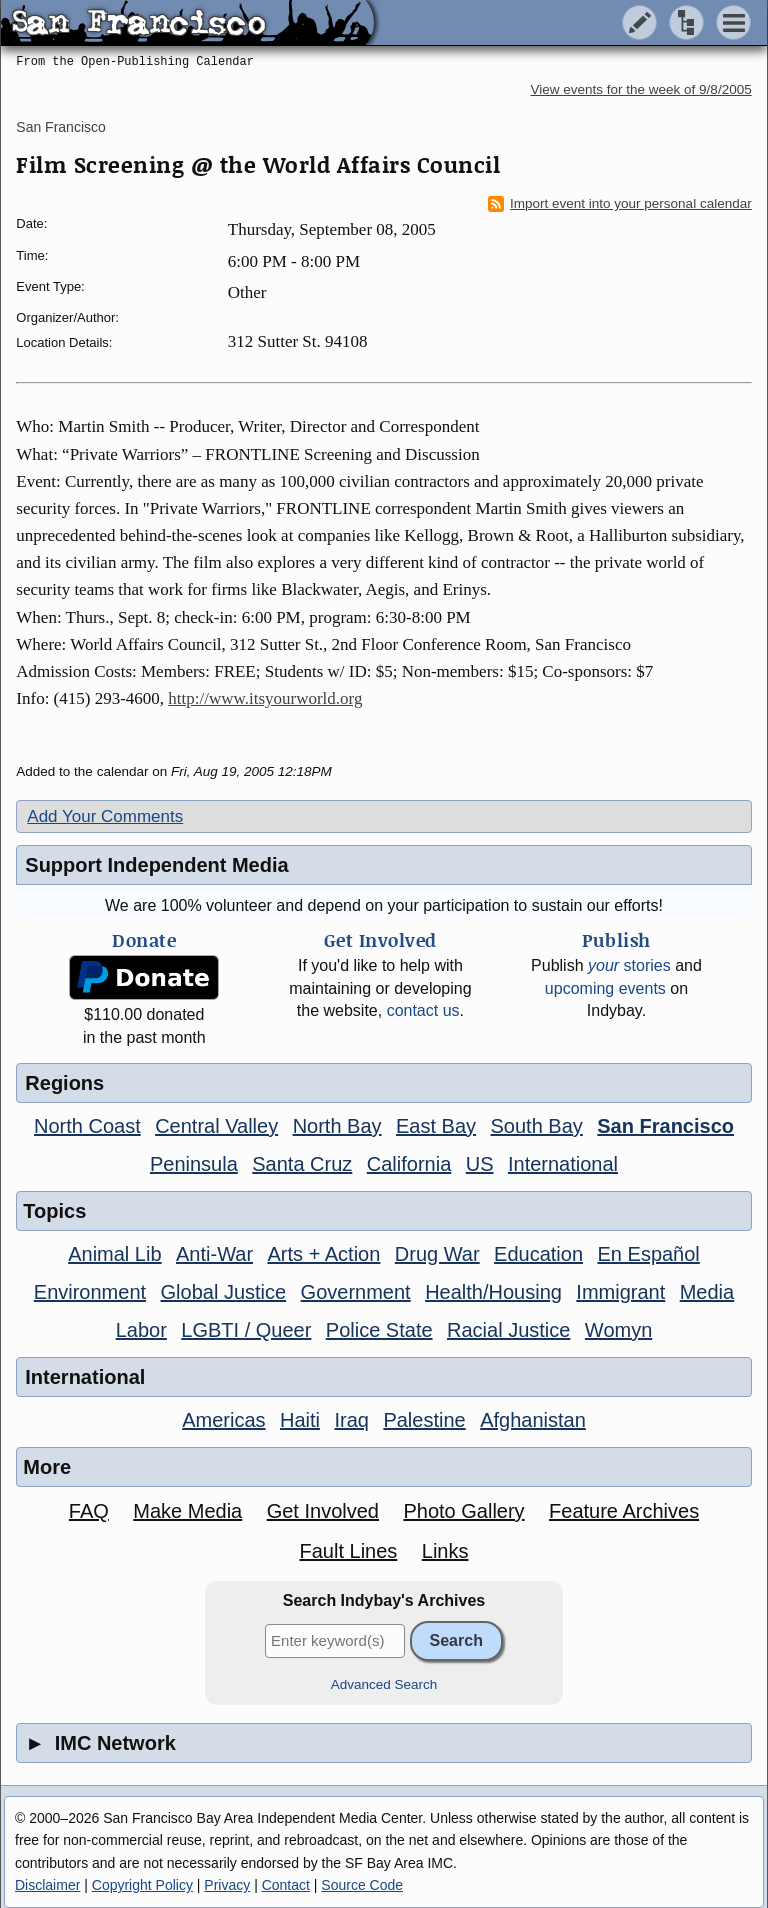  I want to click on contact us, so click(423, 1010).